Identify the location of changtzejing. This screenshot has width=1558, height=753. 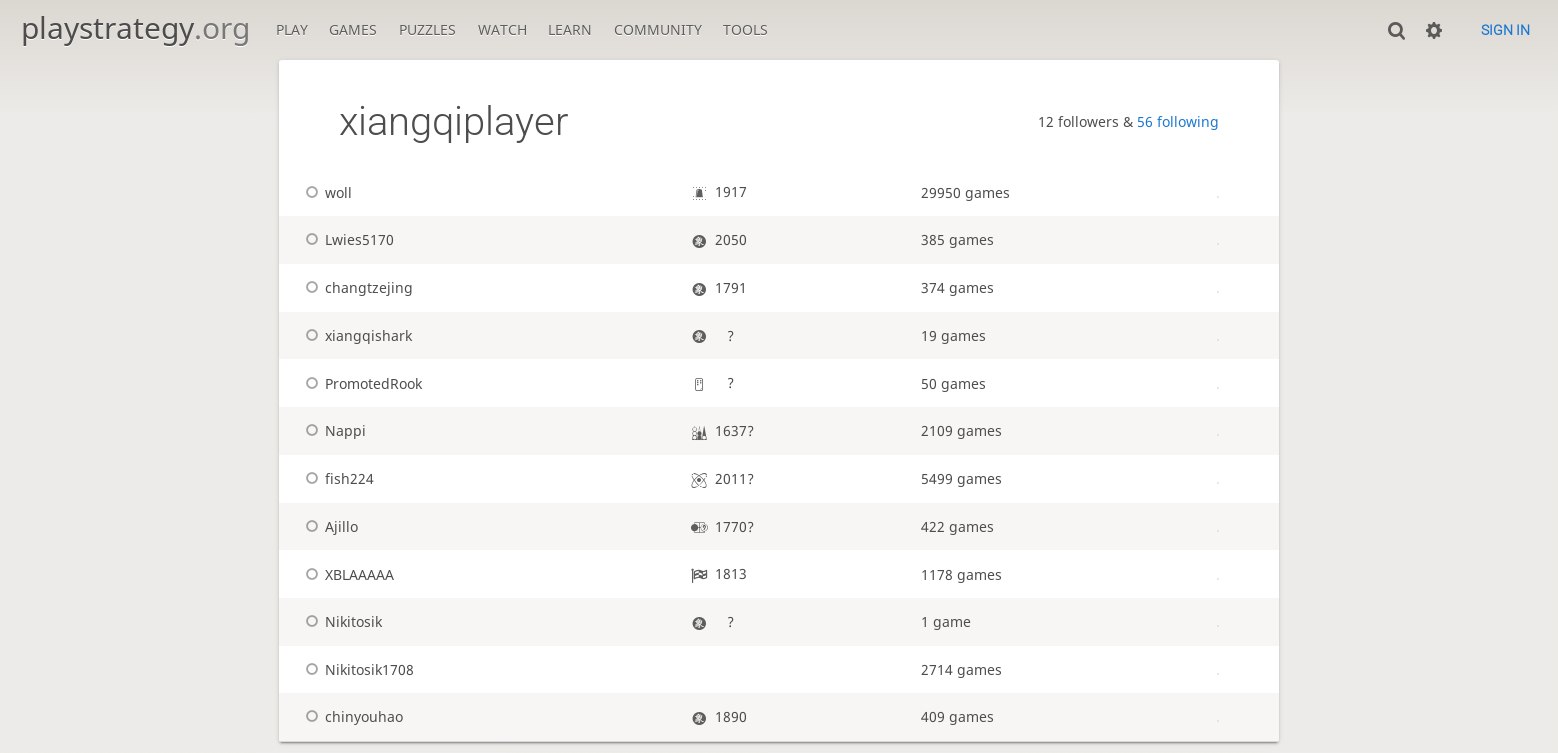
(356, 287).